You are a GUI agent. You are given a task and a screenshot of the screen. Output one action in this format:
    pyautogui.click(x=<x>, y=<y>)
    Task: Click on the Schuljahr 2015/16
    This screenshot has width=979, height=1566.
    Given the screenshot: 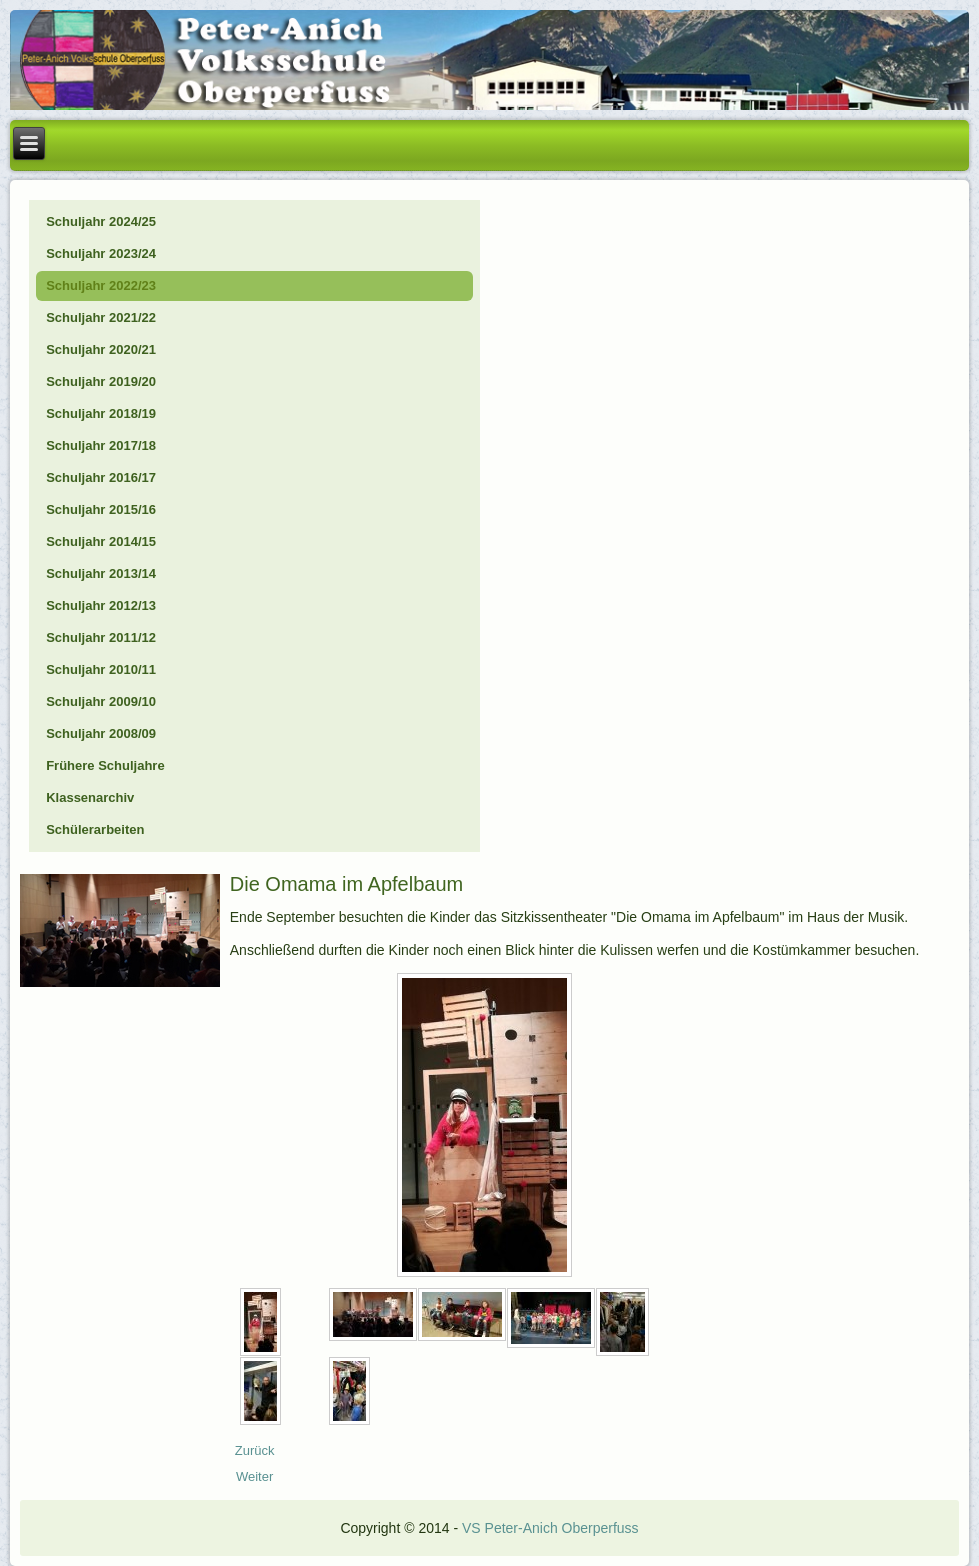 What is the action you would take?
    pyautogui.click(x=101, y=509)
    